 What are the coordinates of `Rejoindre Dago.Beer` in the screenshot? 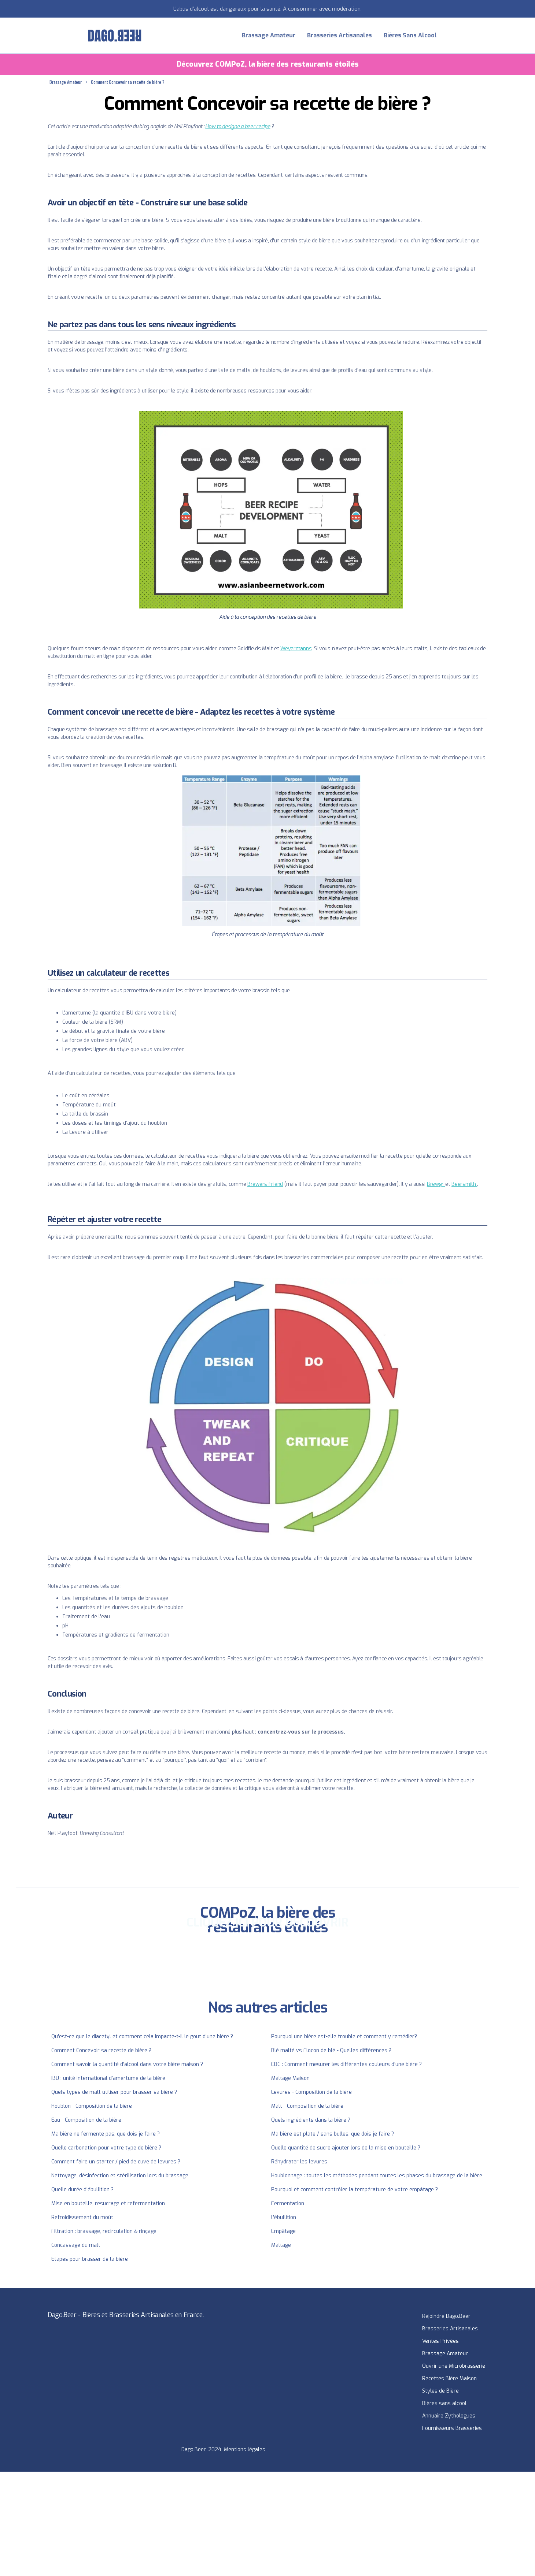 It's located at (446, 2316).